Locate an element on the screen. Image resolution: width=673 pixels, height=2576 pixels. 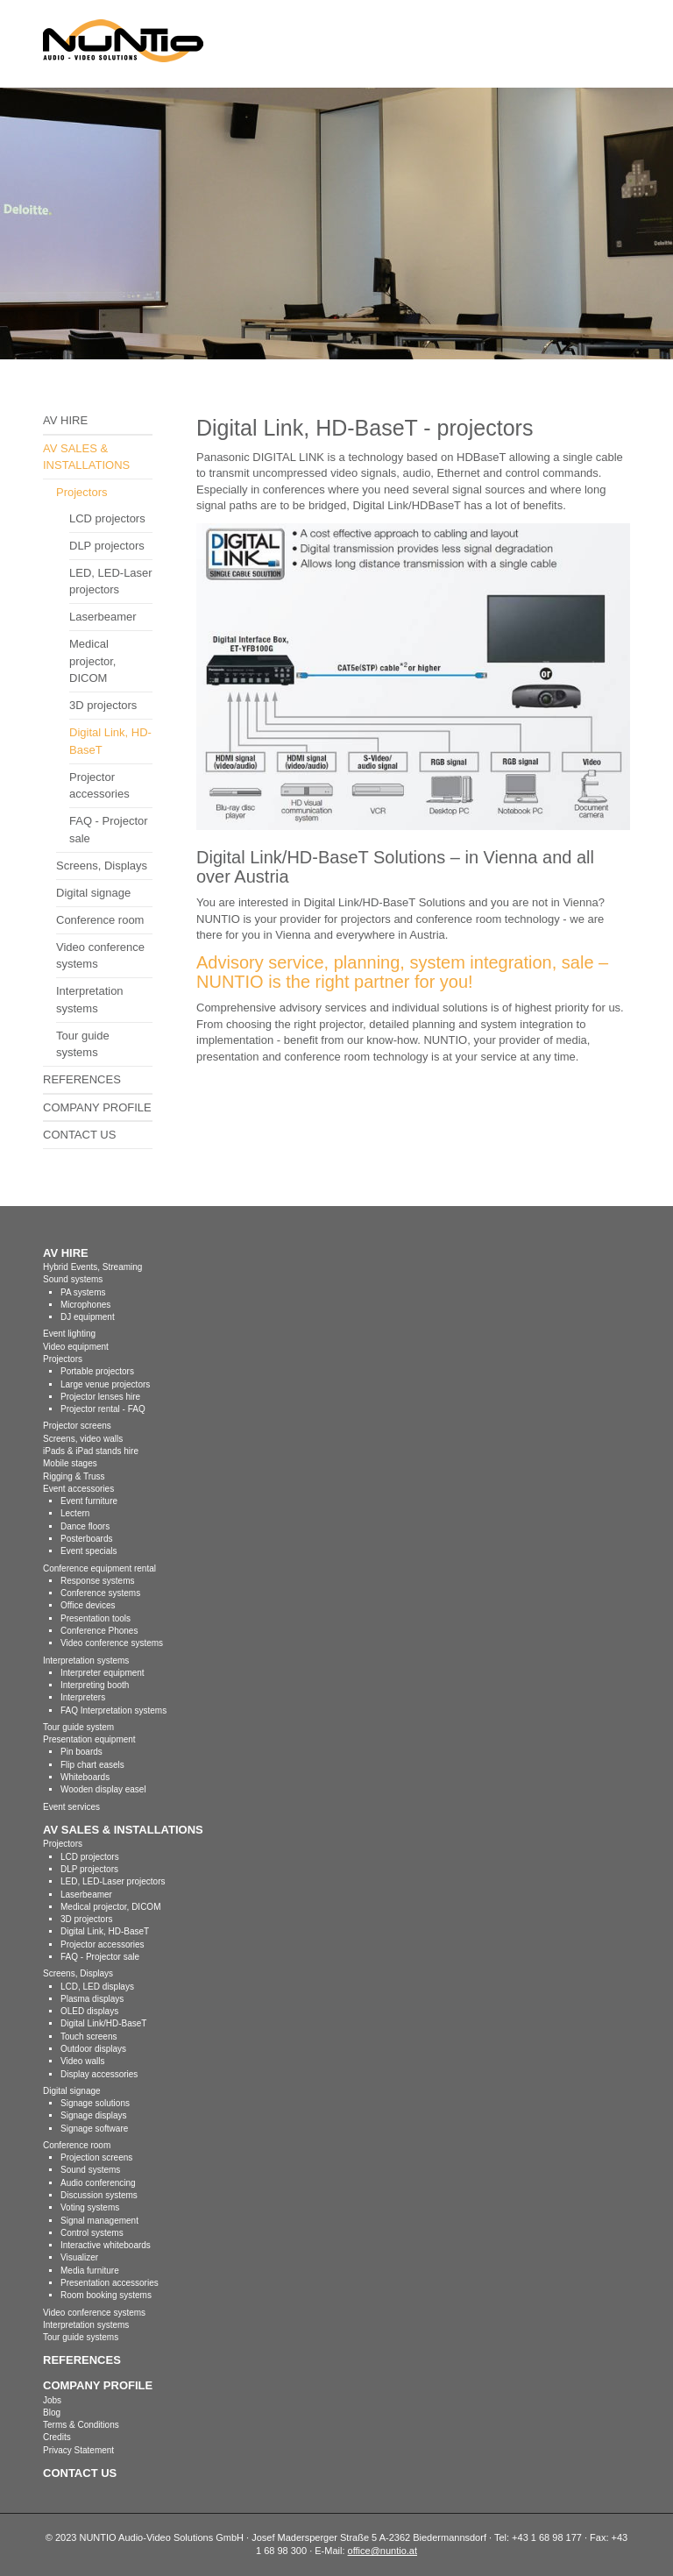
Tour guide system is located at coordinates (78, 1727).